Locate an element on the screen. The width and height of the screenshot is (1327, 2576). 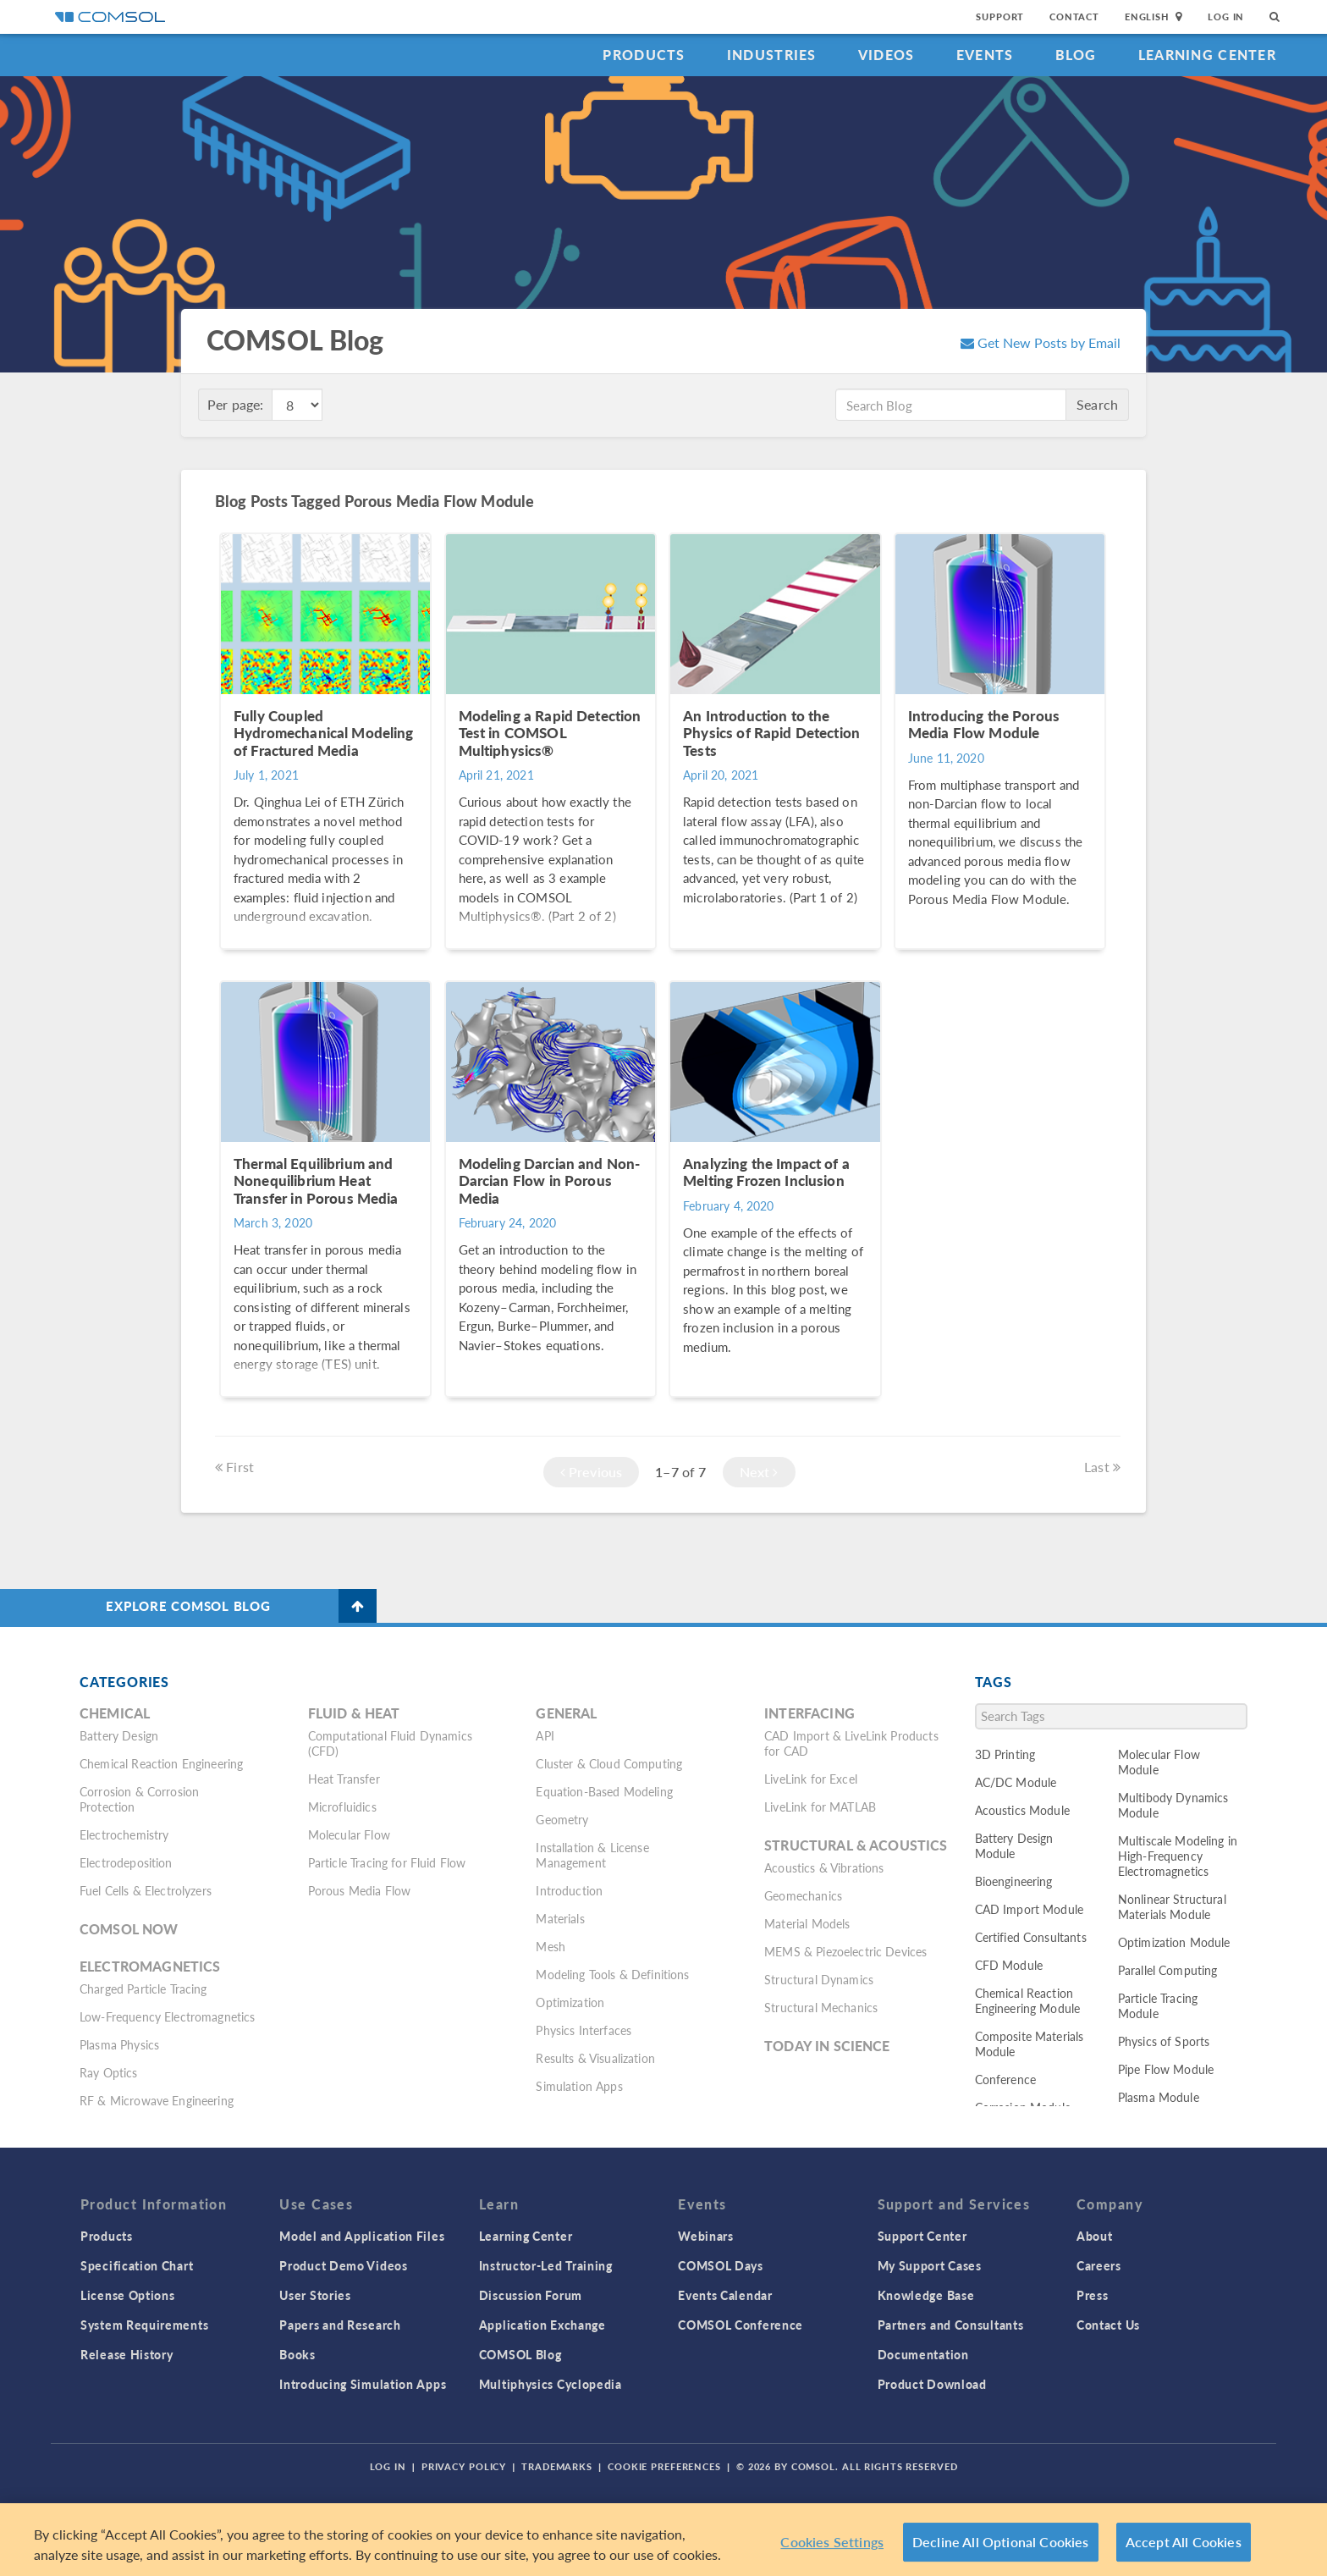
Careers is located at coordinates (1098, 2265).